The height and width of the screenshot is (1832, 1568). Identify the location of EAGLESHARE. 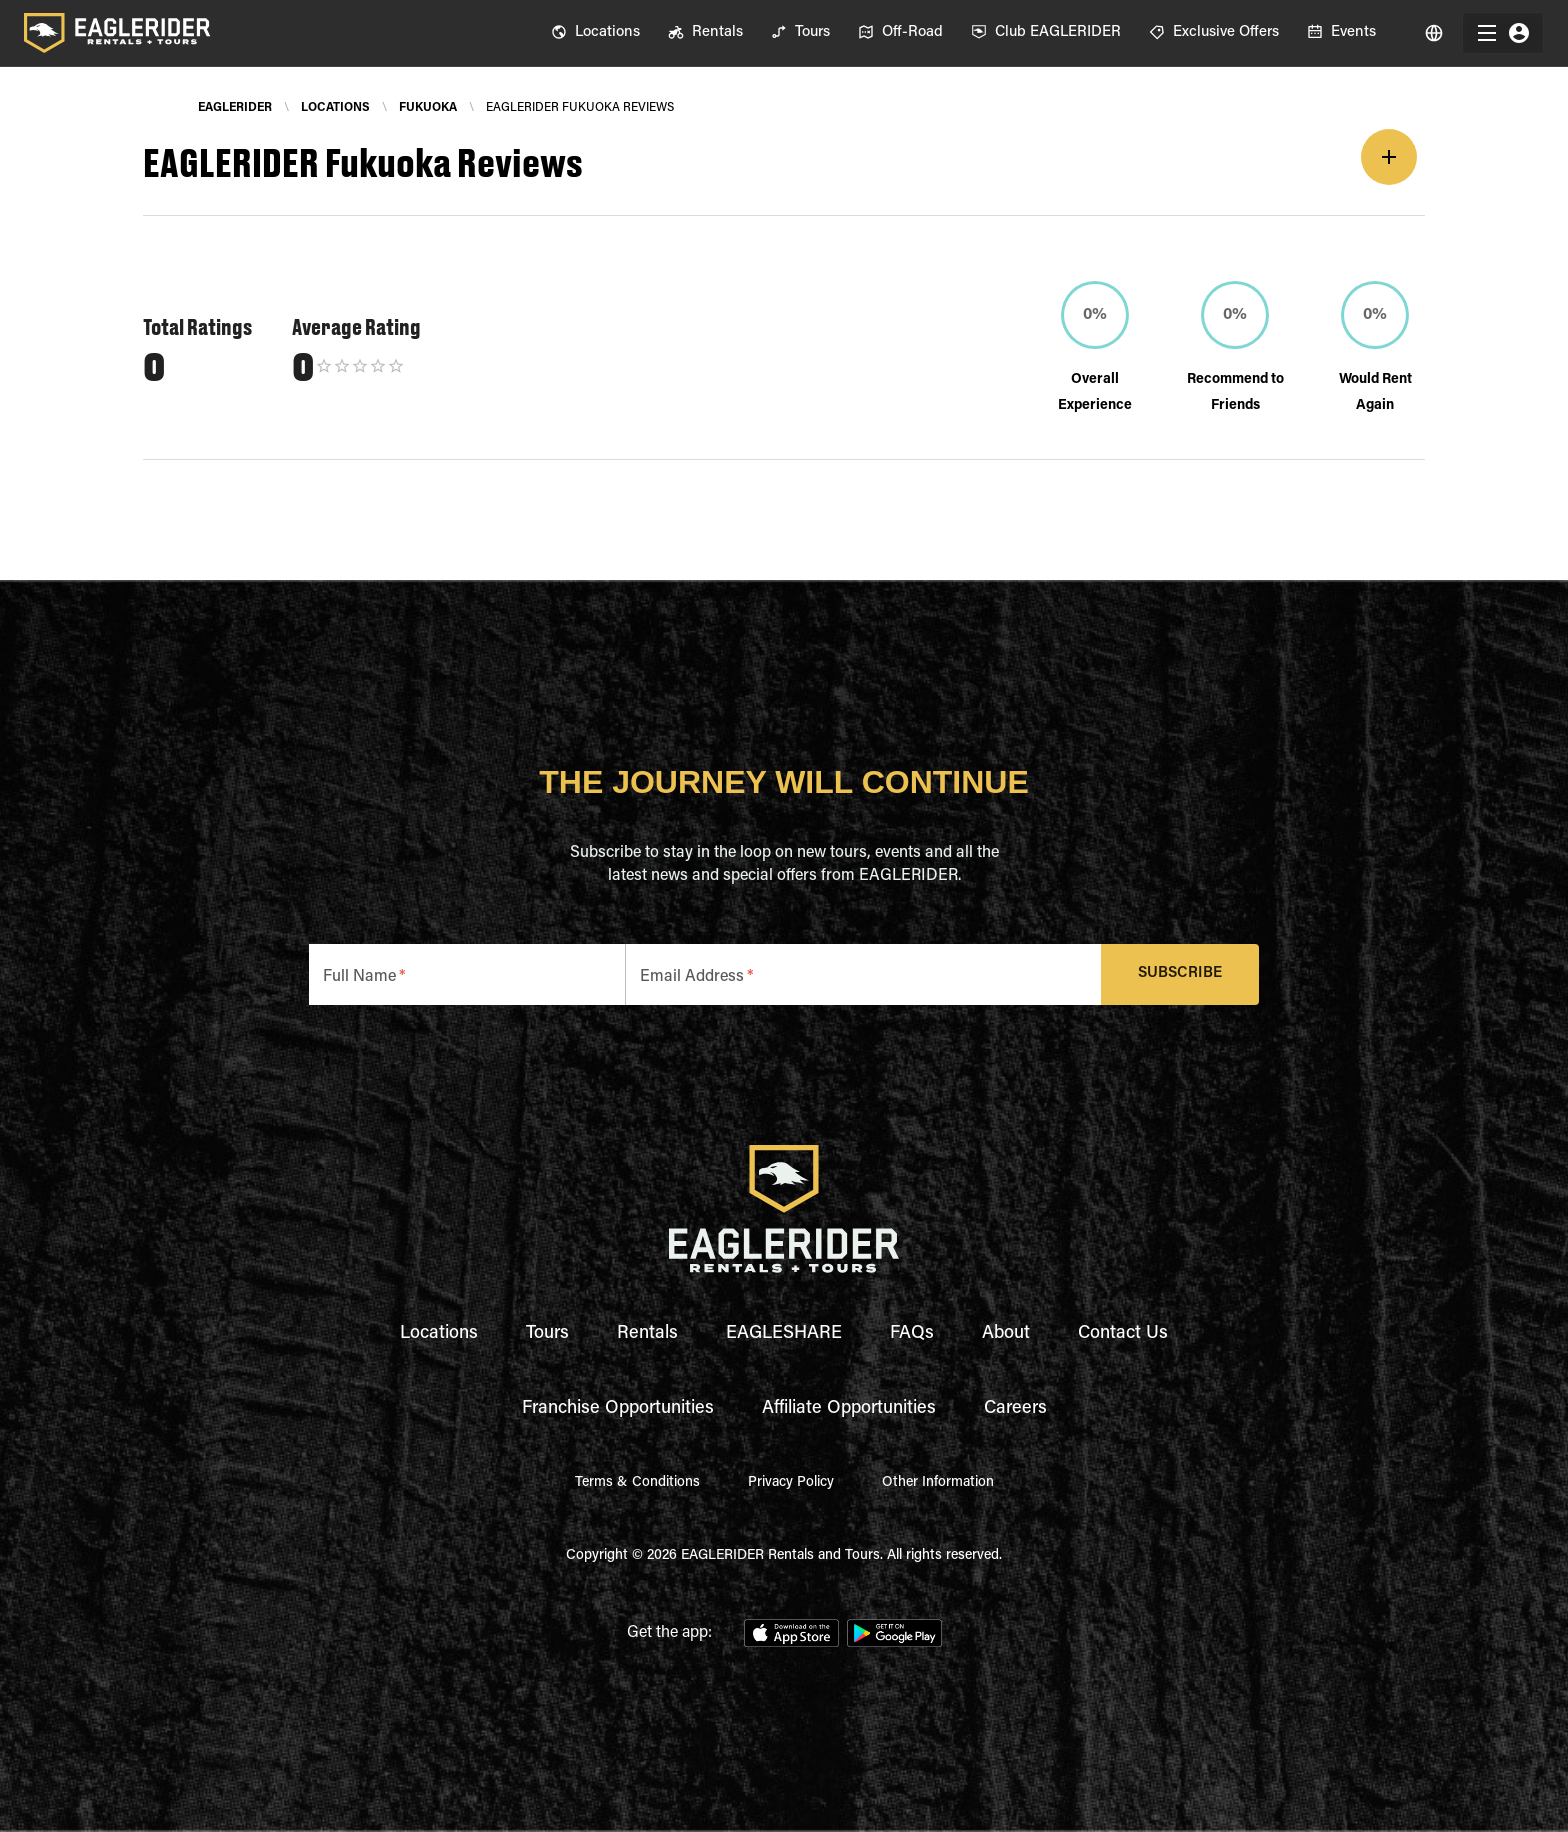
(784, 1334).